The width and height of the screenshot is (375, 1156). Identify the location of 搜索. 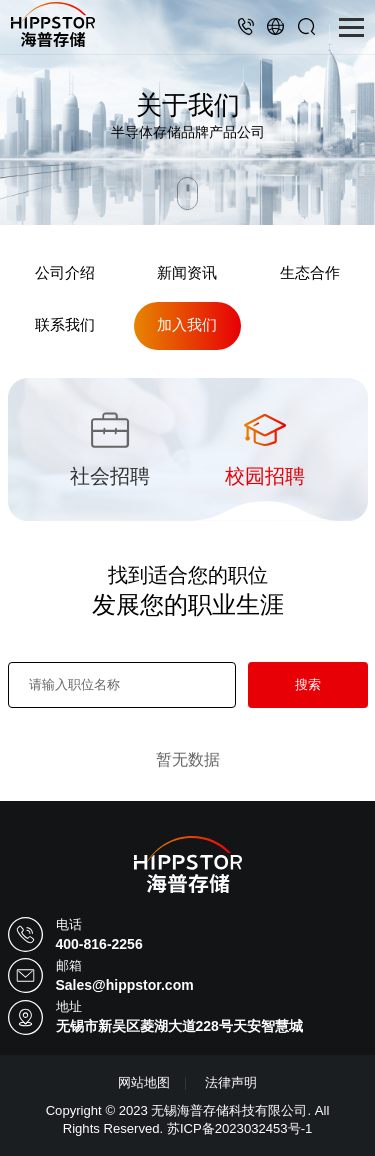
(308, 684).